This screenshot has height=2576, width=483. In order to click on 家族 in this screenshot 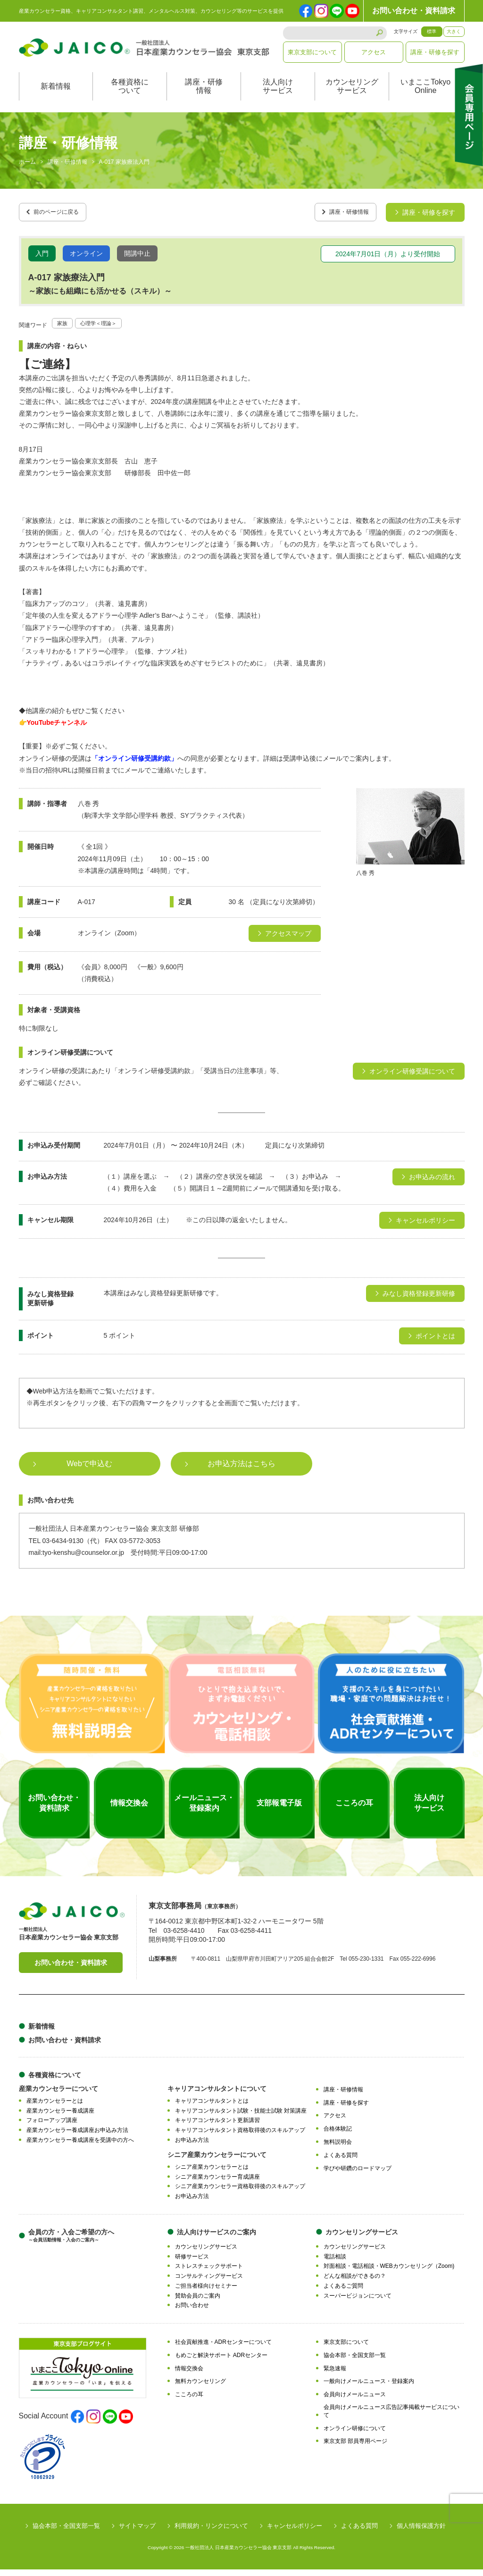, I will do `click(63, 329)`.